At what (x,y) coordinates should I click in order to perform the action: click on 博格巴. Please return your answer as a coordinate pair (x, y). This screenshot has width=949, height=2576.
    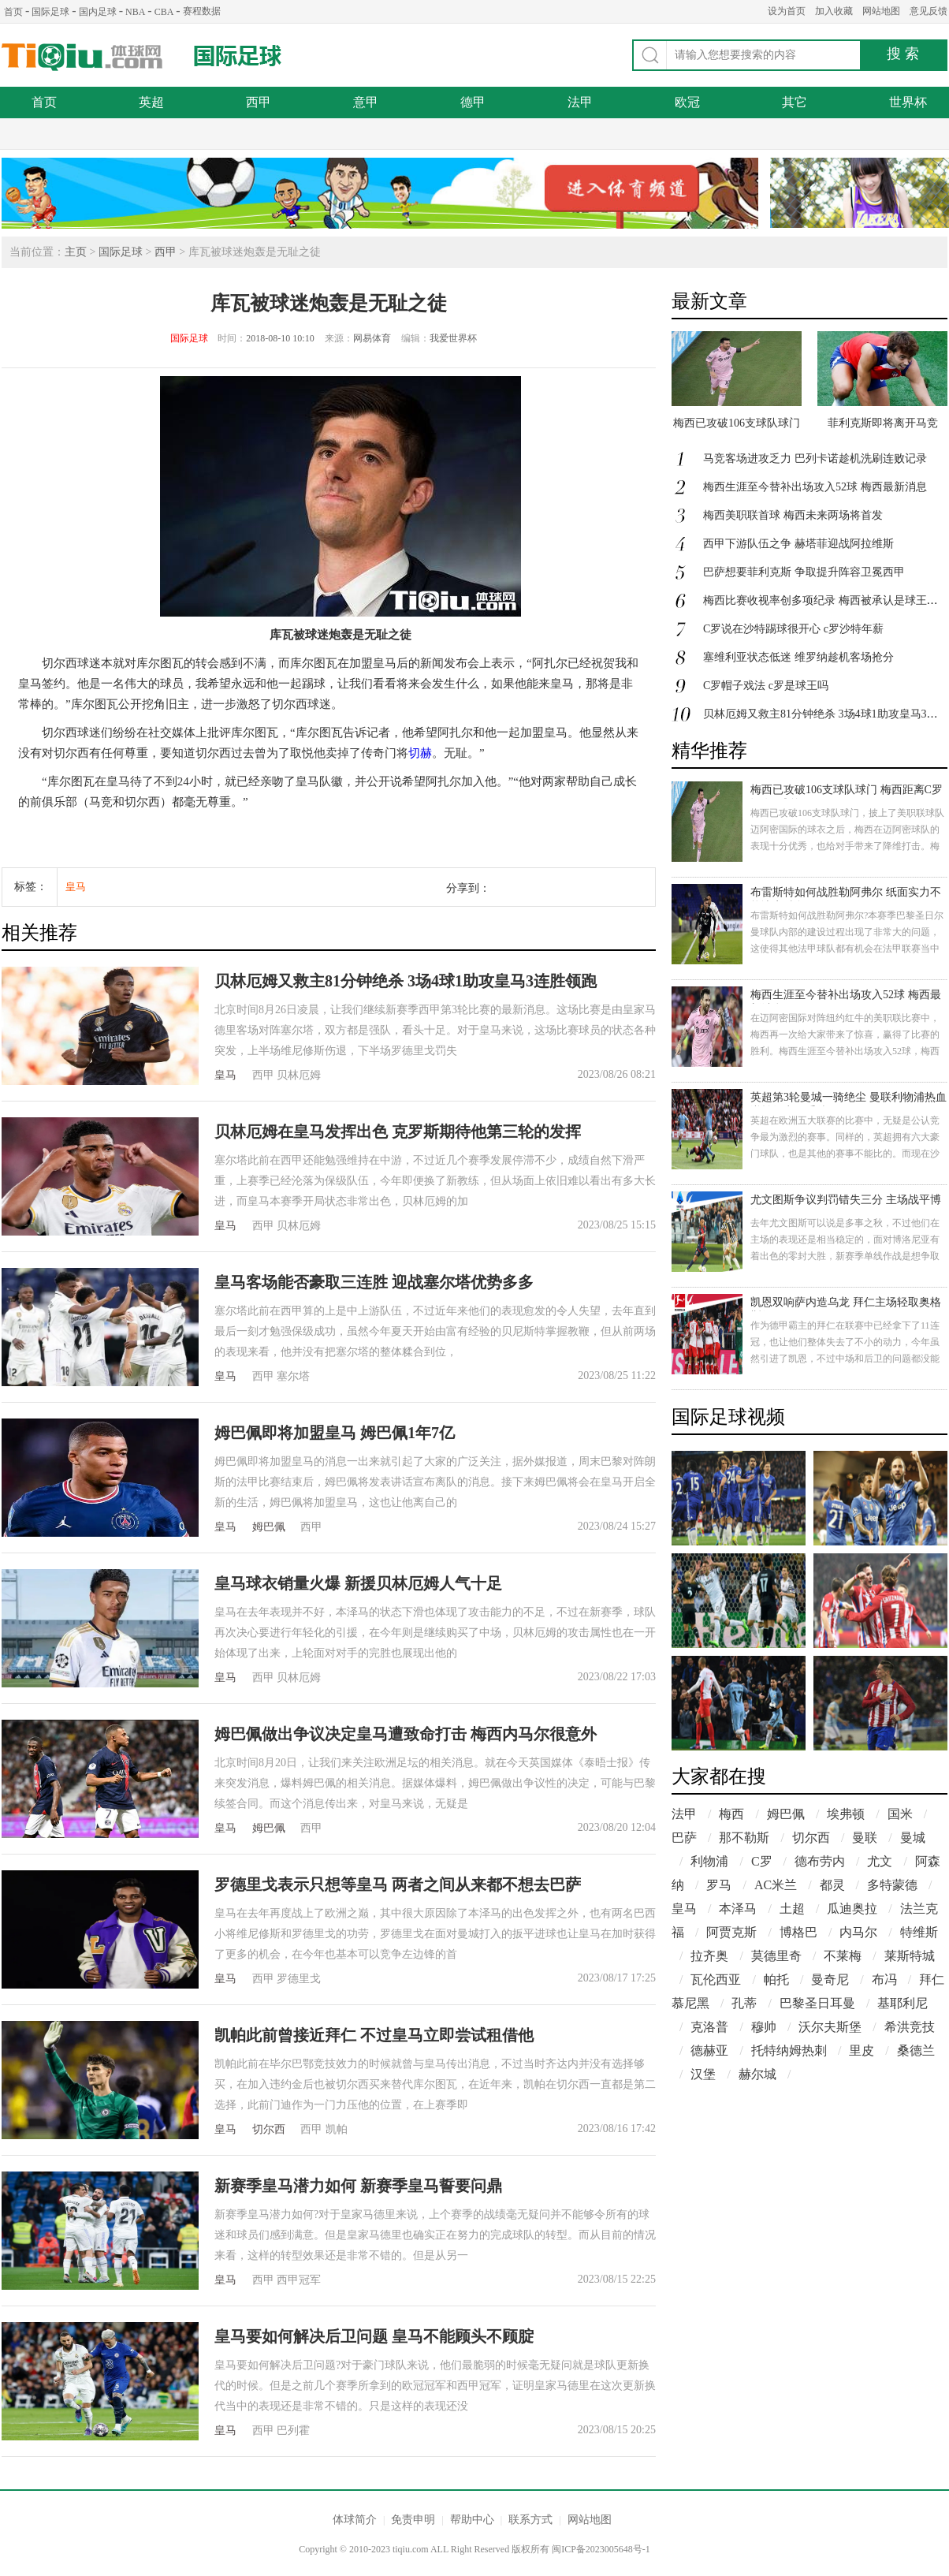
    Looking at the image, I should click on (798, 1932).